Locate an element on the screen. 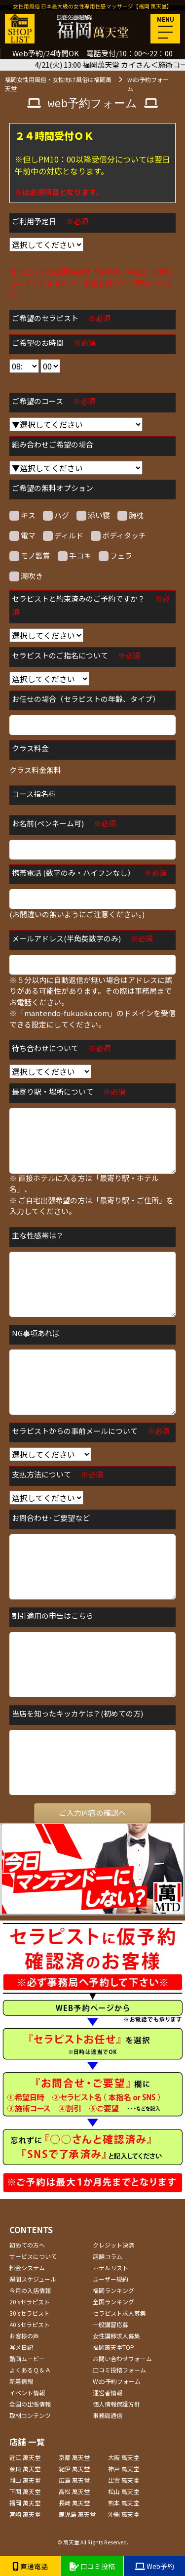 The height and width of the screenshot is (2576, 185). 広島 萬天堂 is located at coordinates (74, 2480).